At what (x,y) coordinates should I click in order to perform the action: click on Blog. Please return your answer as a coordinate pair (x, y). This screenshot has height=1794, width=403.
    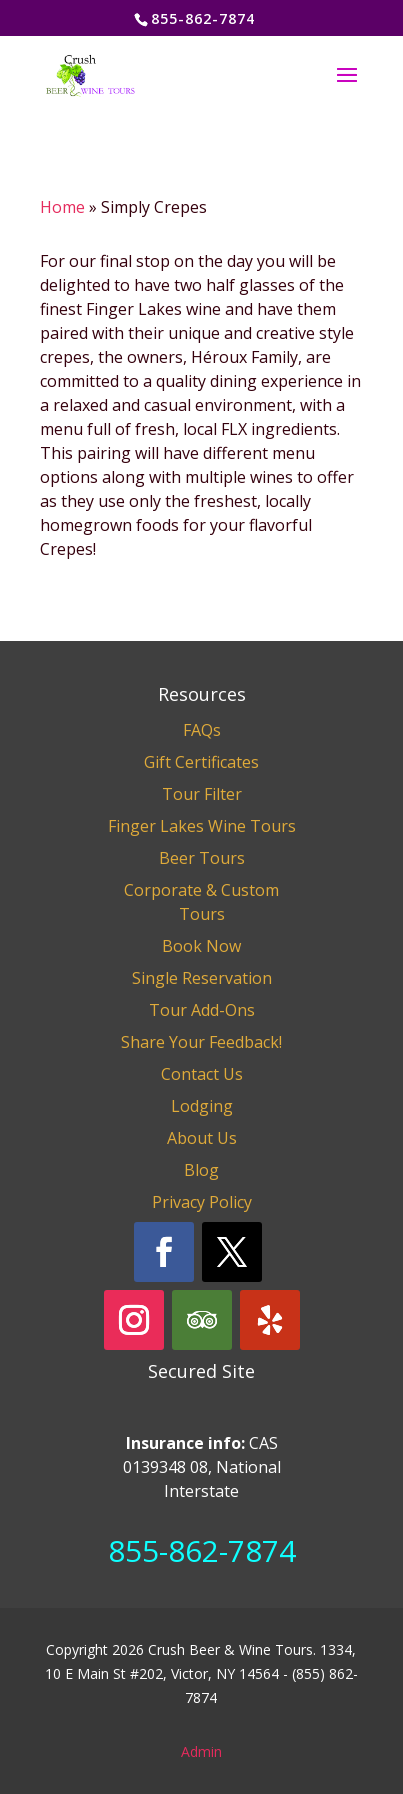
    Looking at the image, I should click on (201, 1170).